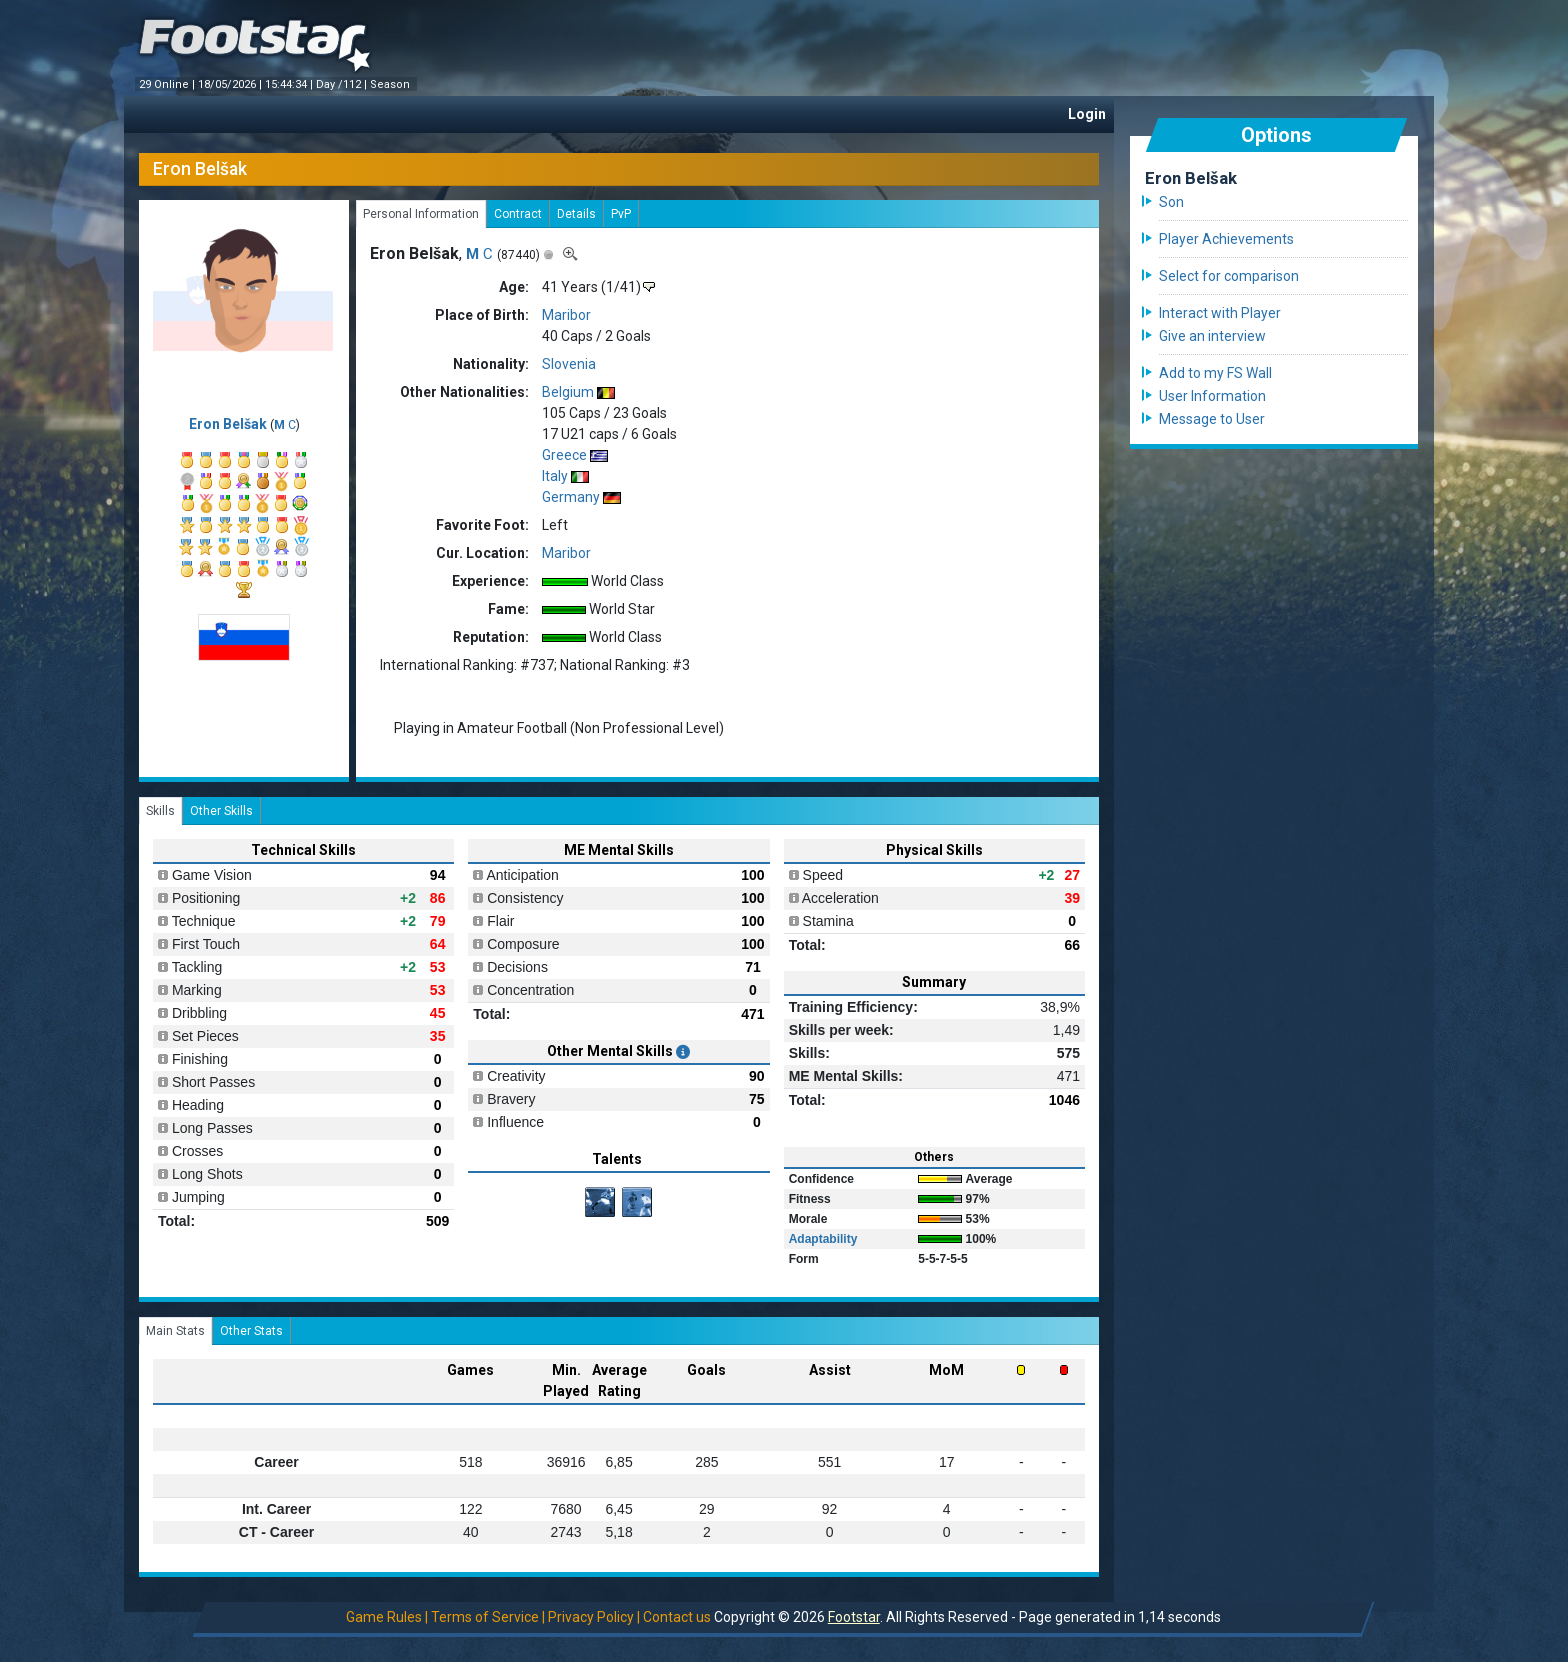 The width and height of the screenshot is (1568, 1662). I want to click on Italy, so click(555, 476).